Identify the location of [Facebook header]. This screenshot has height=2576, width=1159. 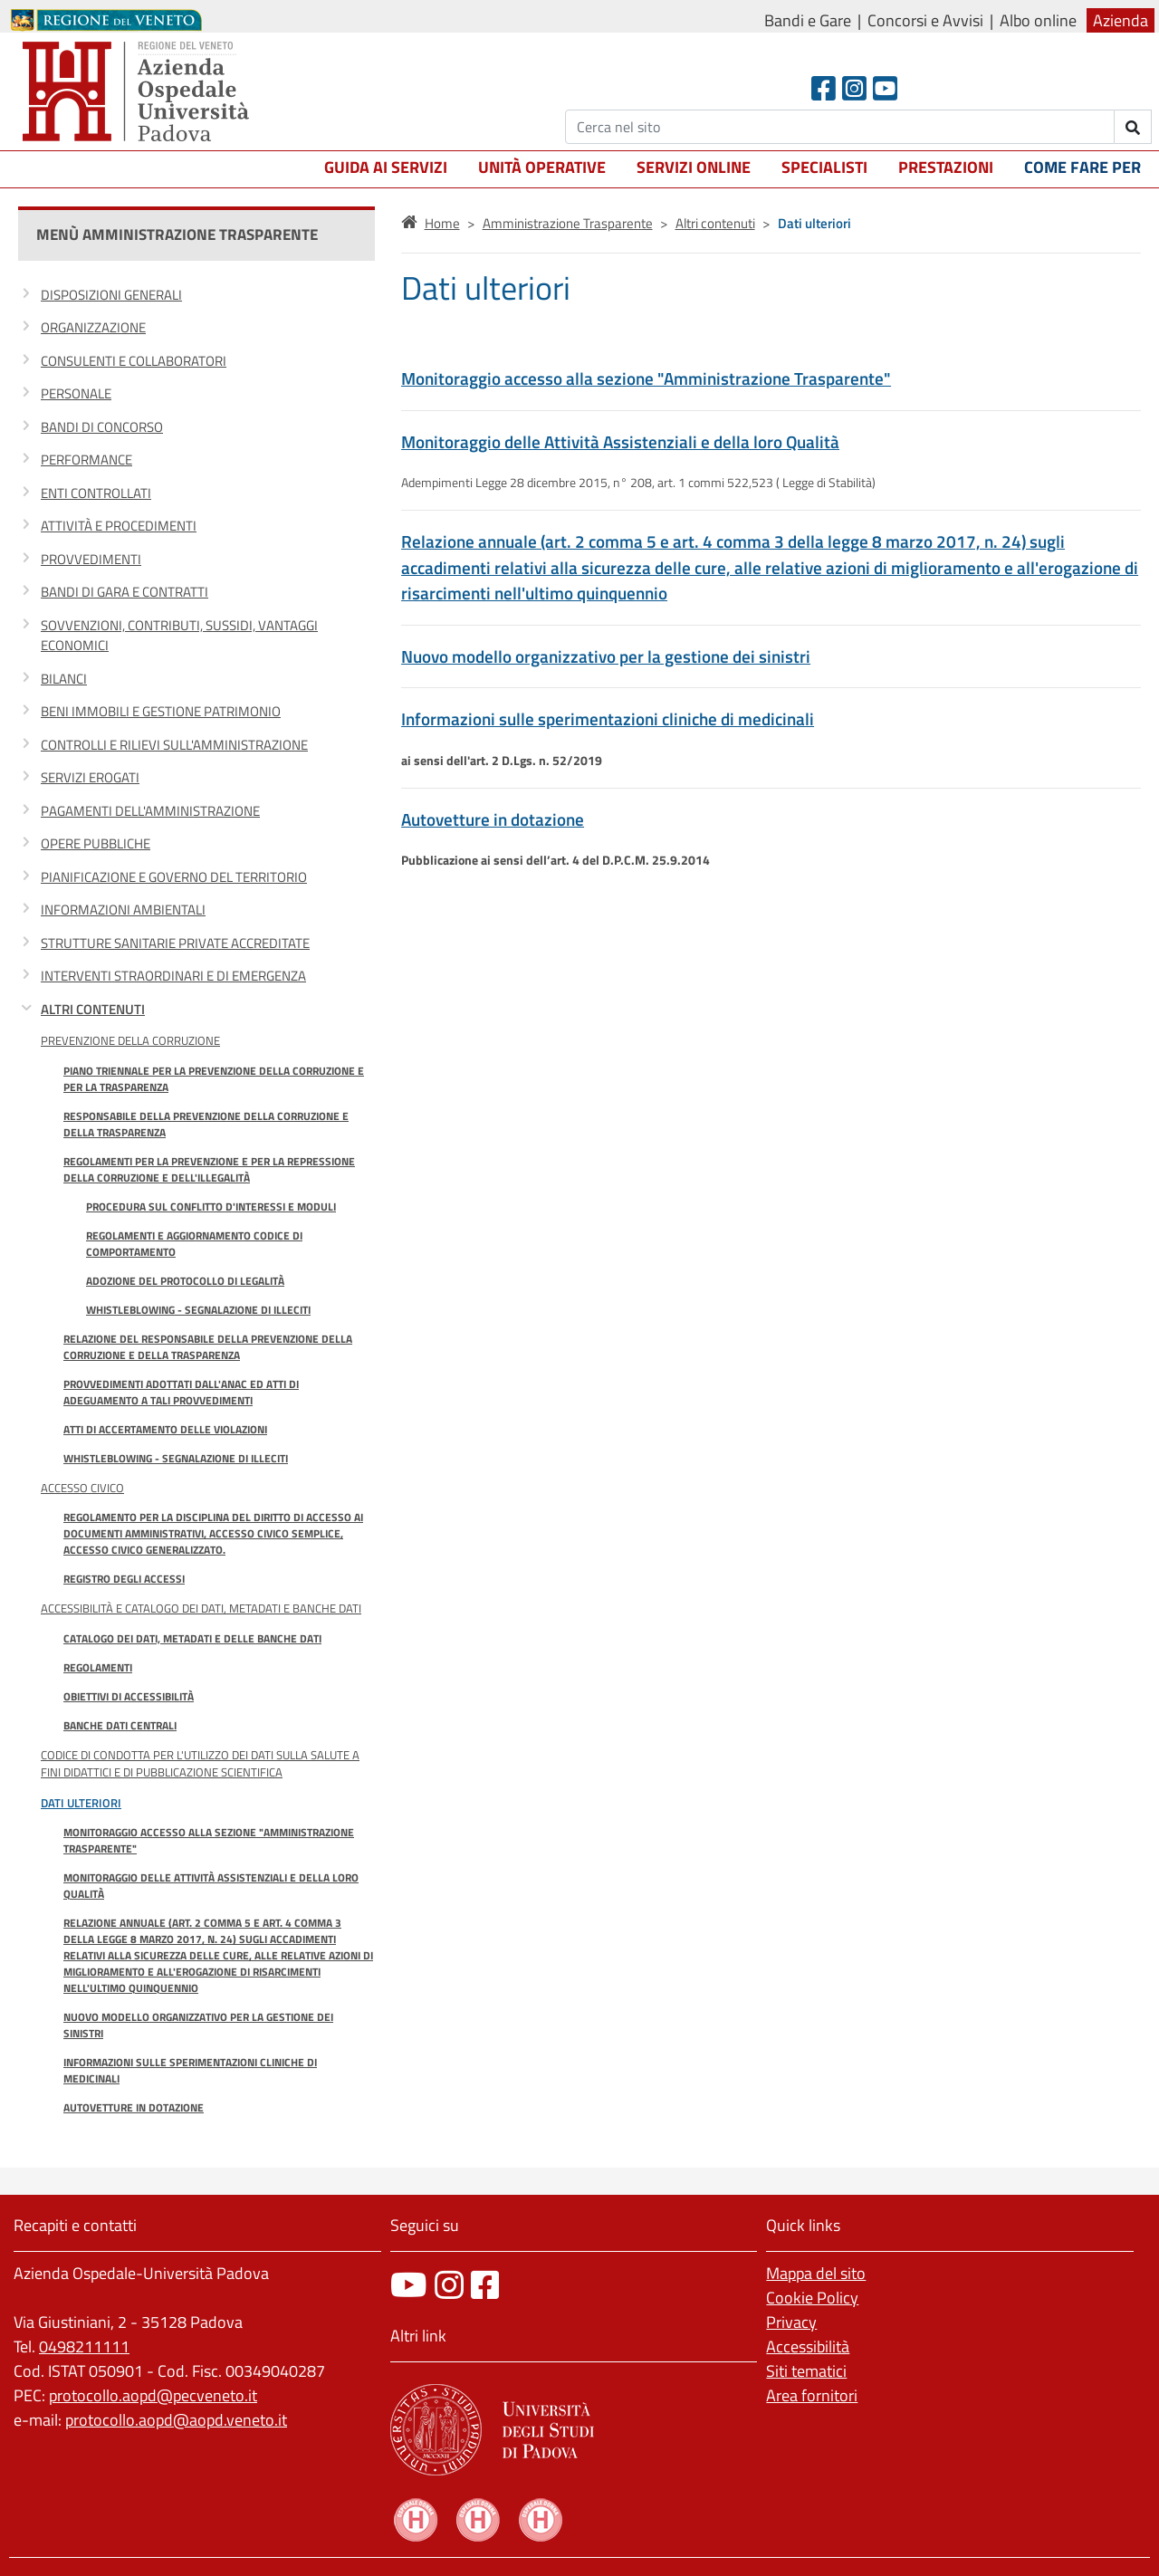
(823, 88).